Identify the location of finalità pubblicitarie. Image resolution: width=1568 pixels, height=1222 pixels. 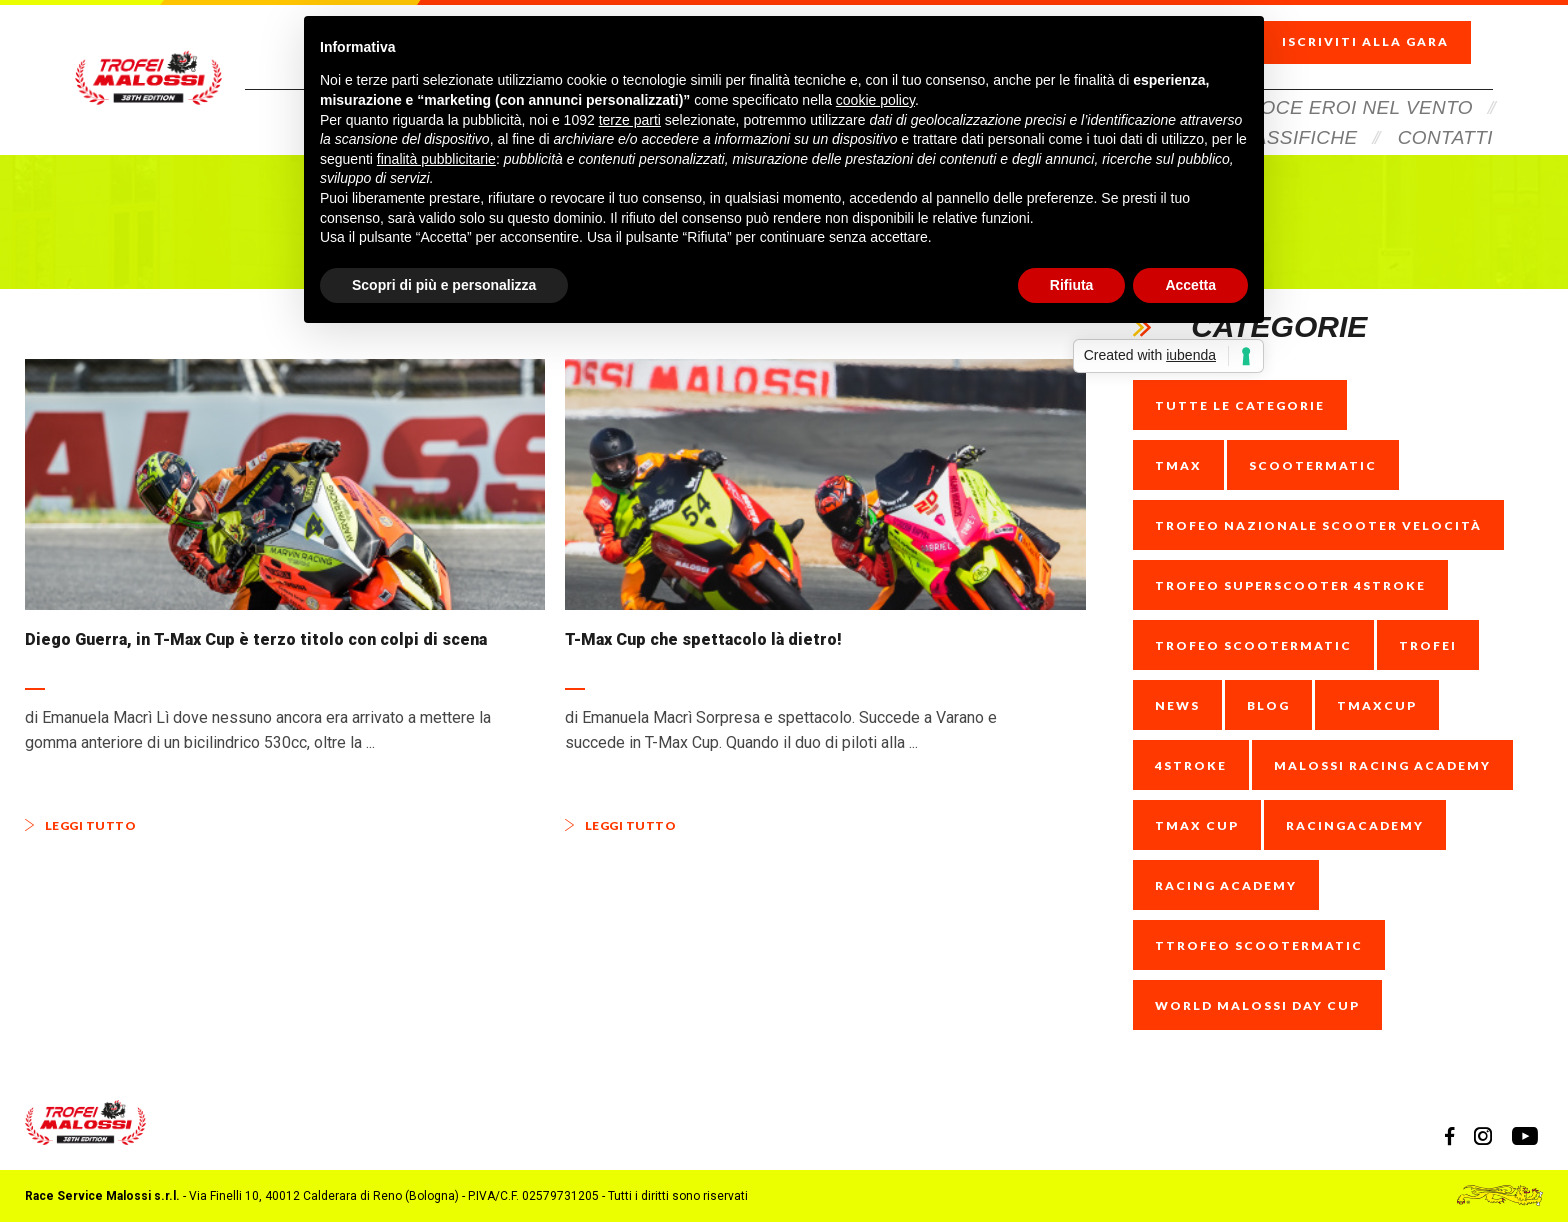
(436, 159).